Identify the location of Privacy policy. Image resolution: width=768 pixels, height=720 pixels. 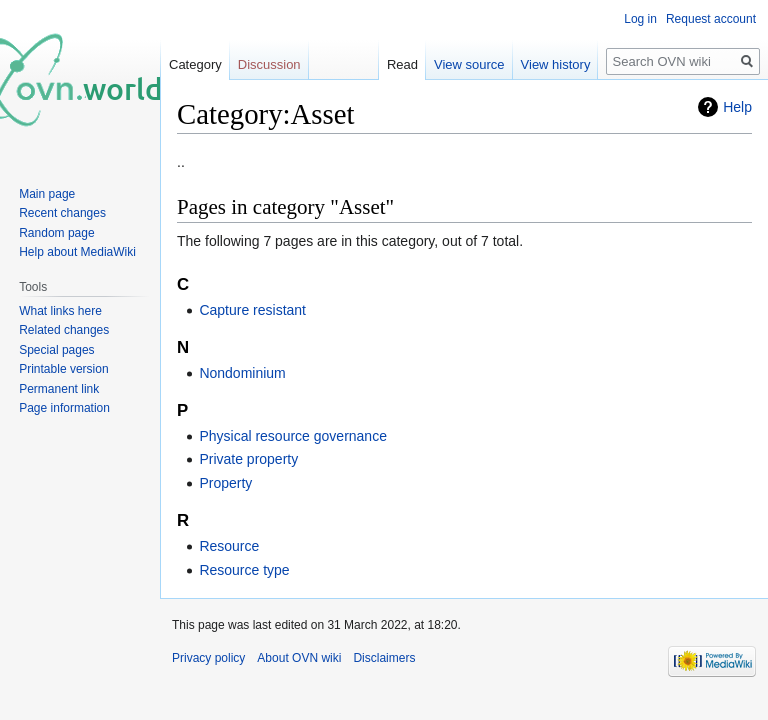
(208, 658).